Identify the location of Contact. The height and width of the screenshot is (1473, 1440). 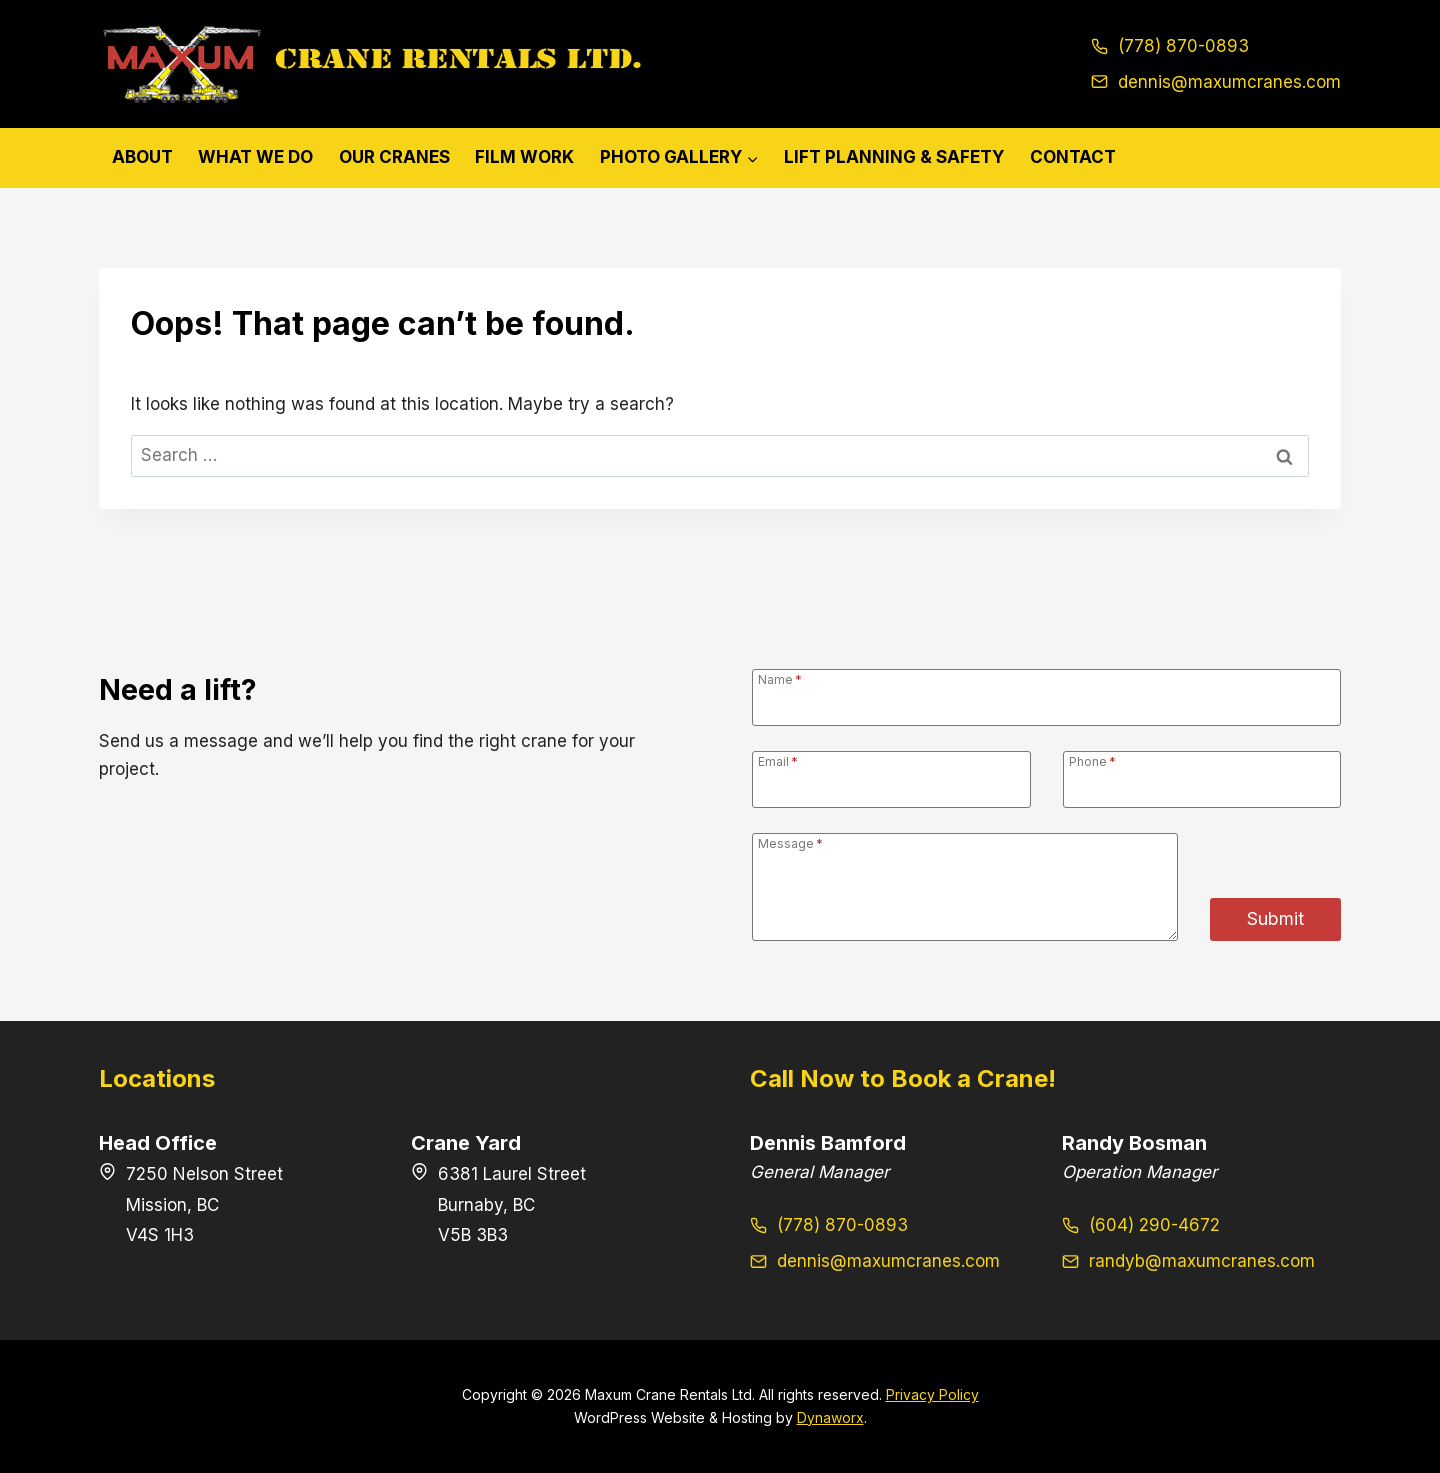
(1073, 157).